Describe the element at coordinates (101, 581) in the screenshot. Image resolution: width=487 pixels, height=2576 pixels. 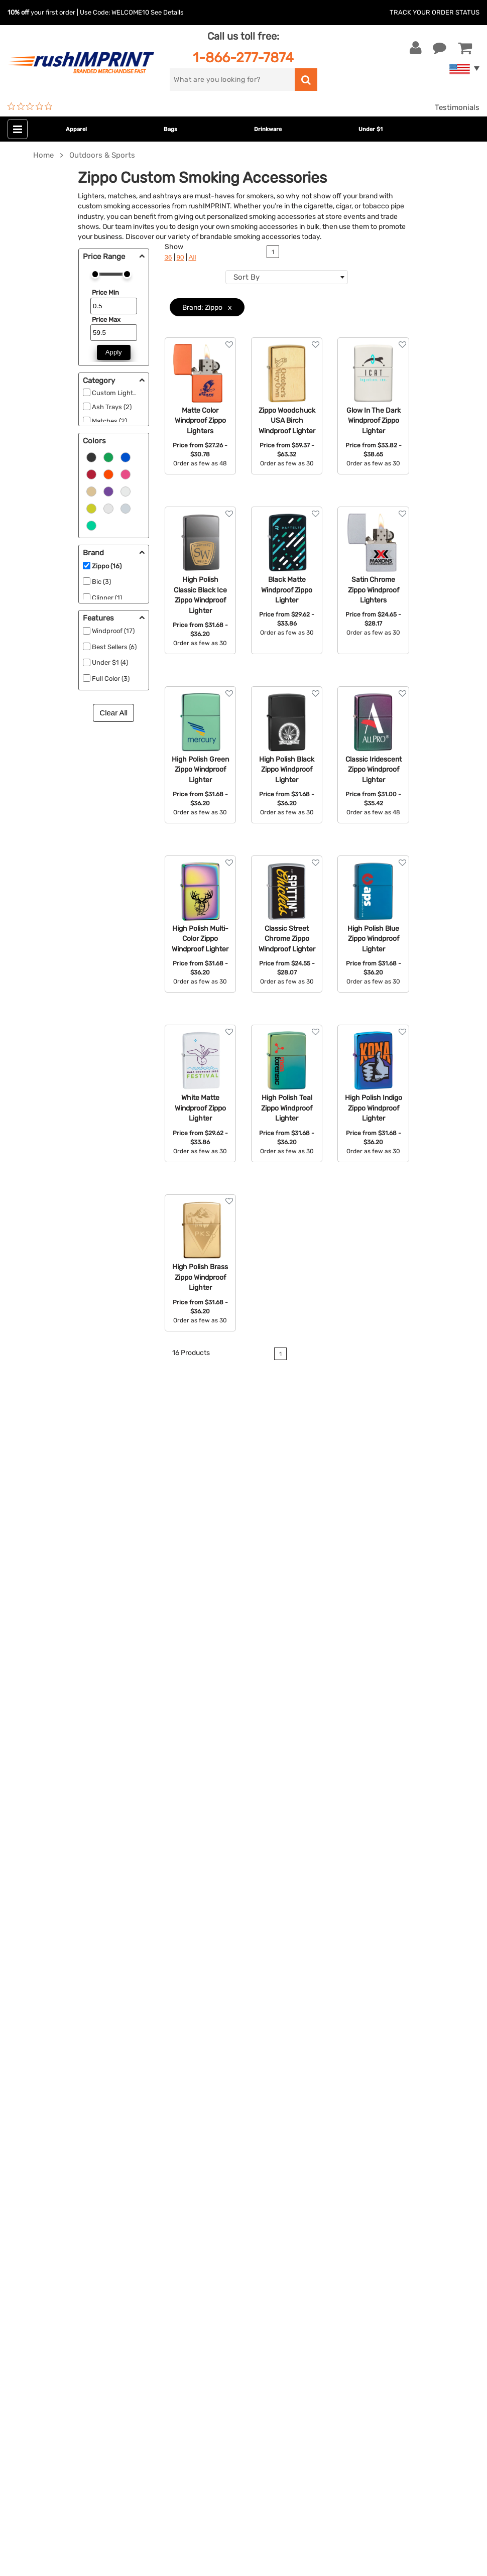
I see `Bic (3)` at that location.